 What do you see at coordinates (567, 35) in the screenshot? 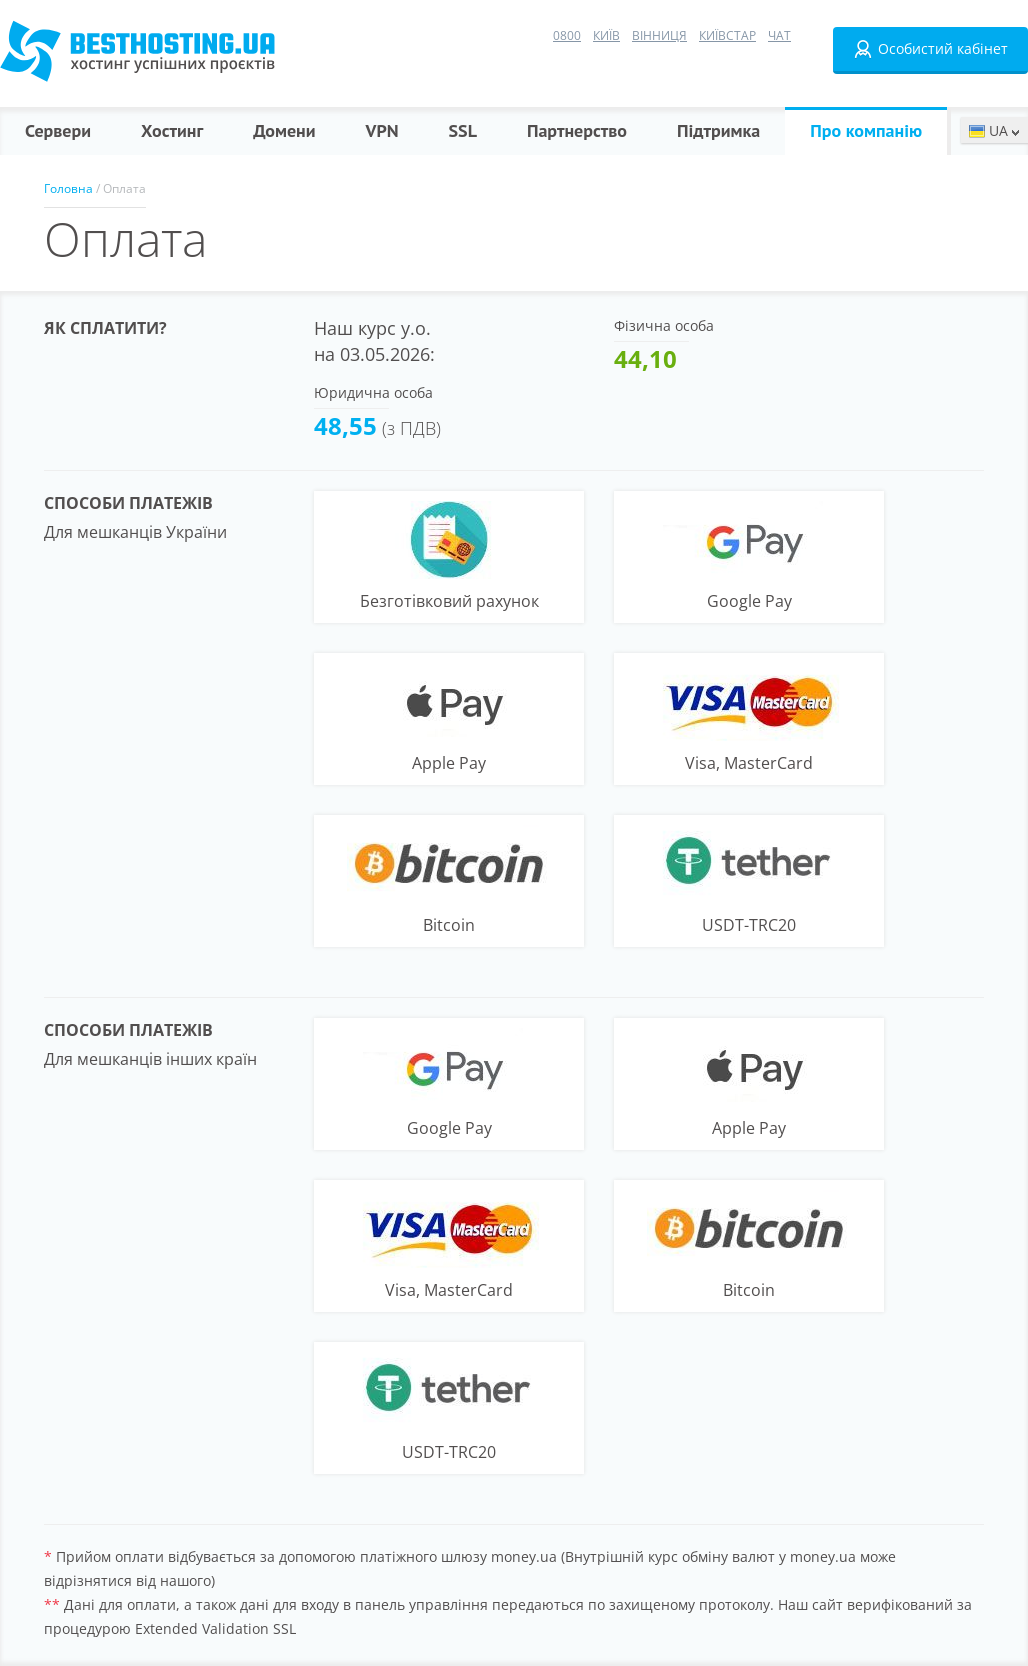
I see `0800` at bounding box center [567, 35].